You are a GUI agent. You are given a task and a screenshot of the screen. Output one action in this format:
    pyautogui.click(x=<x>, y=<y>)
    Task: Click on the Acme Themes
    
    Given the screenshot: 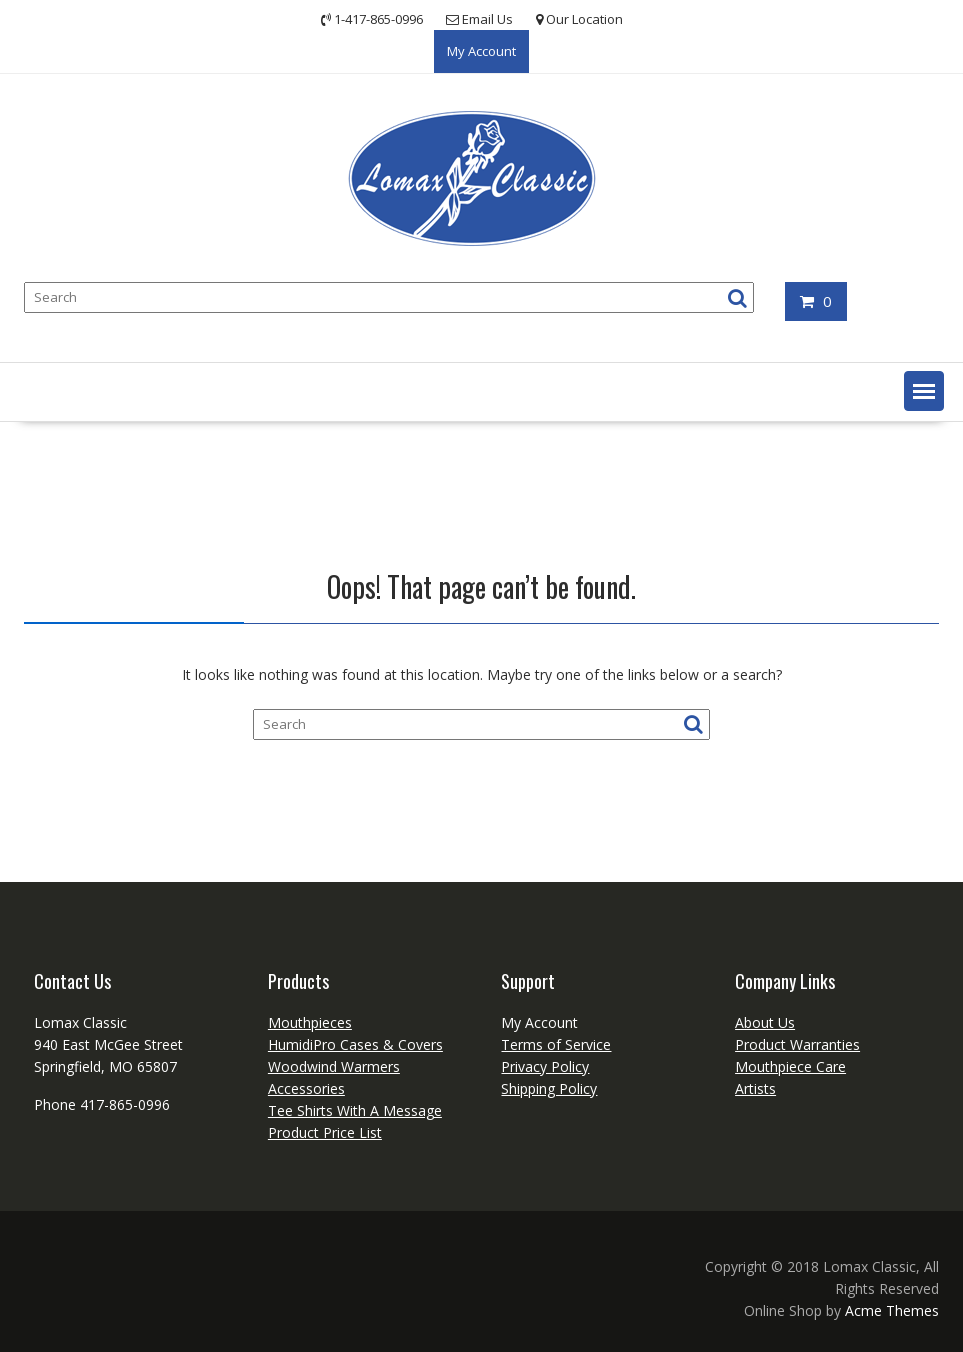 What is the action you would take?
    pyautogui.click(x=892, y=1310)
    